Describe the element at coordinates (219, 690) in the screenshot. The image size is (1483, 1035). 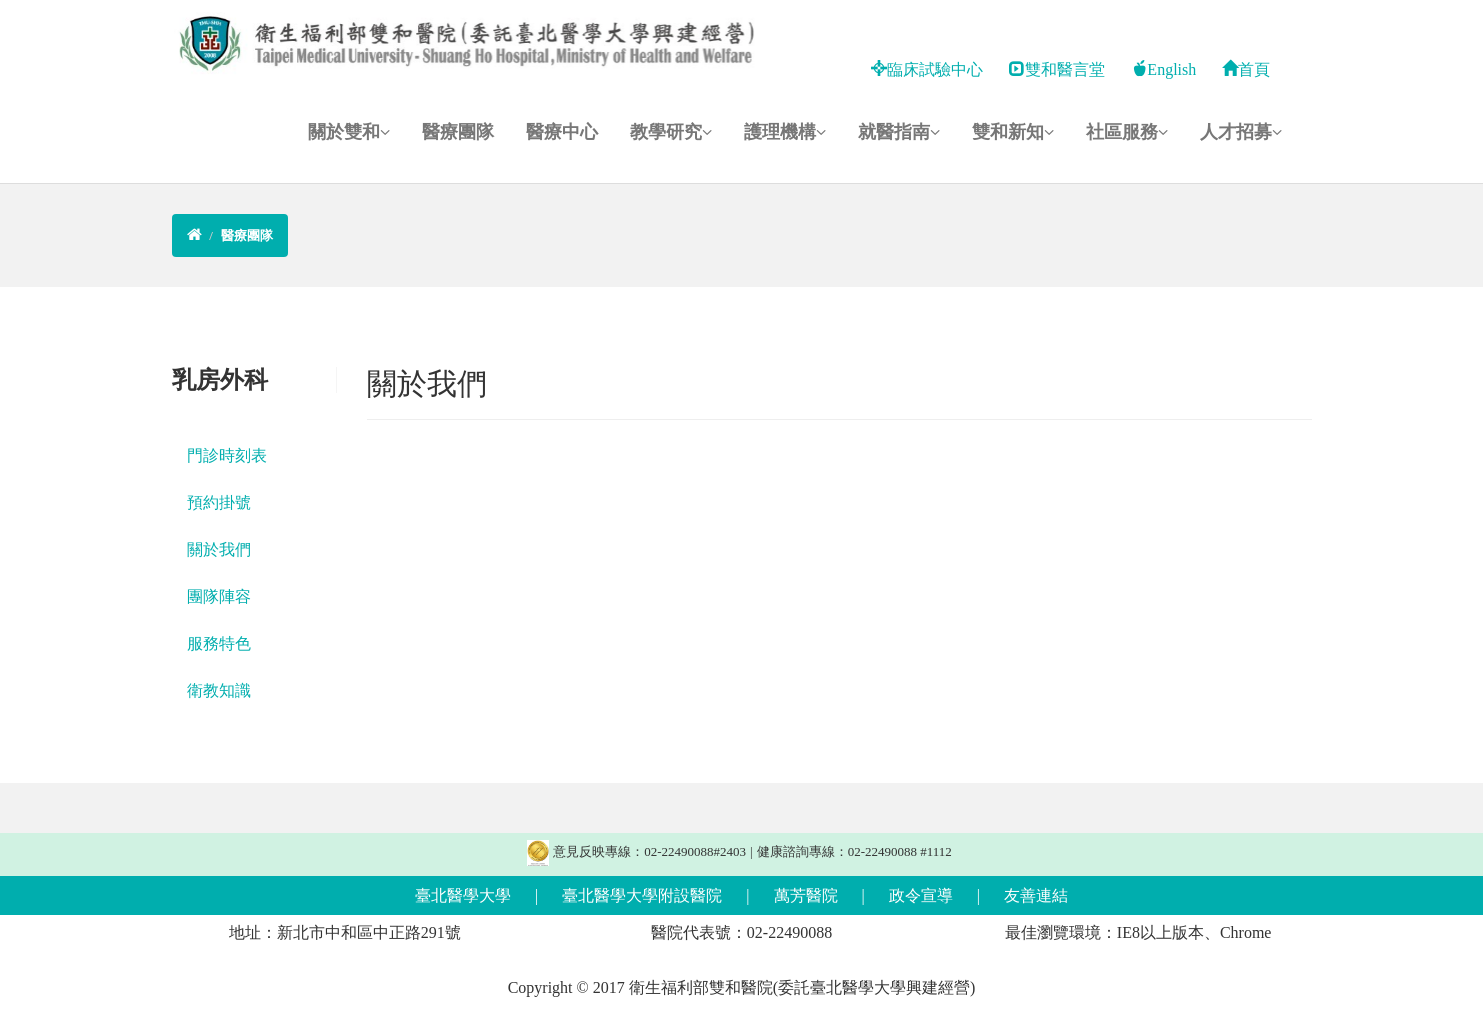
I see `衛教知識` at that location.